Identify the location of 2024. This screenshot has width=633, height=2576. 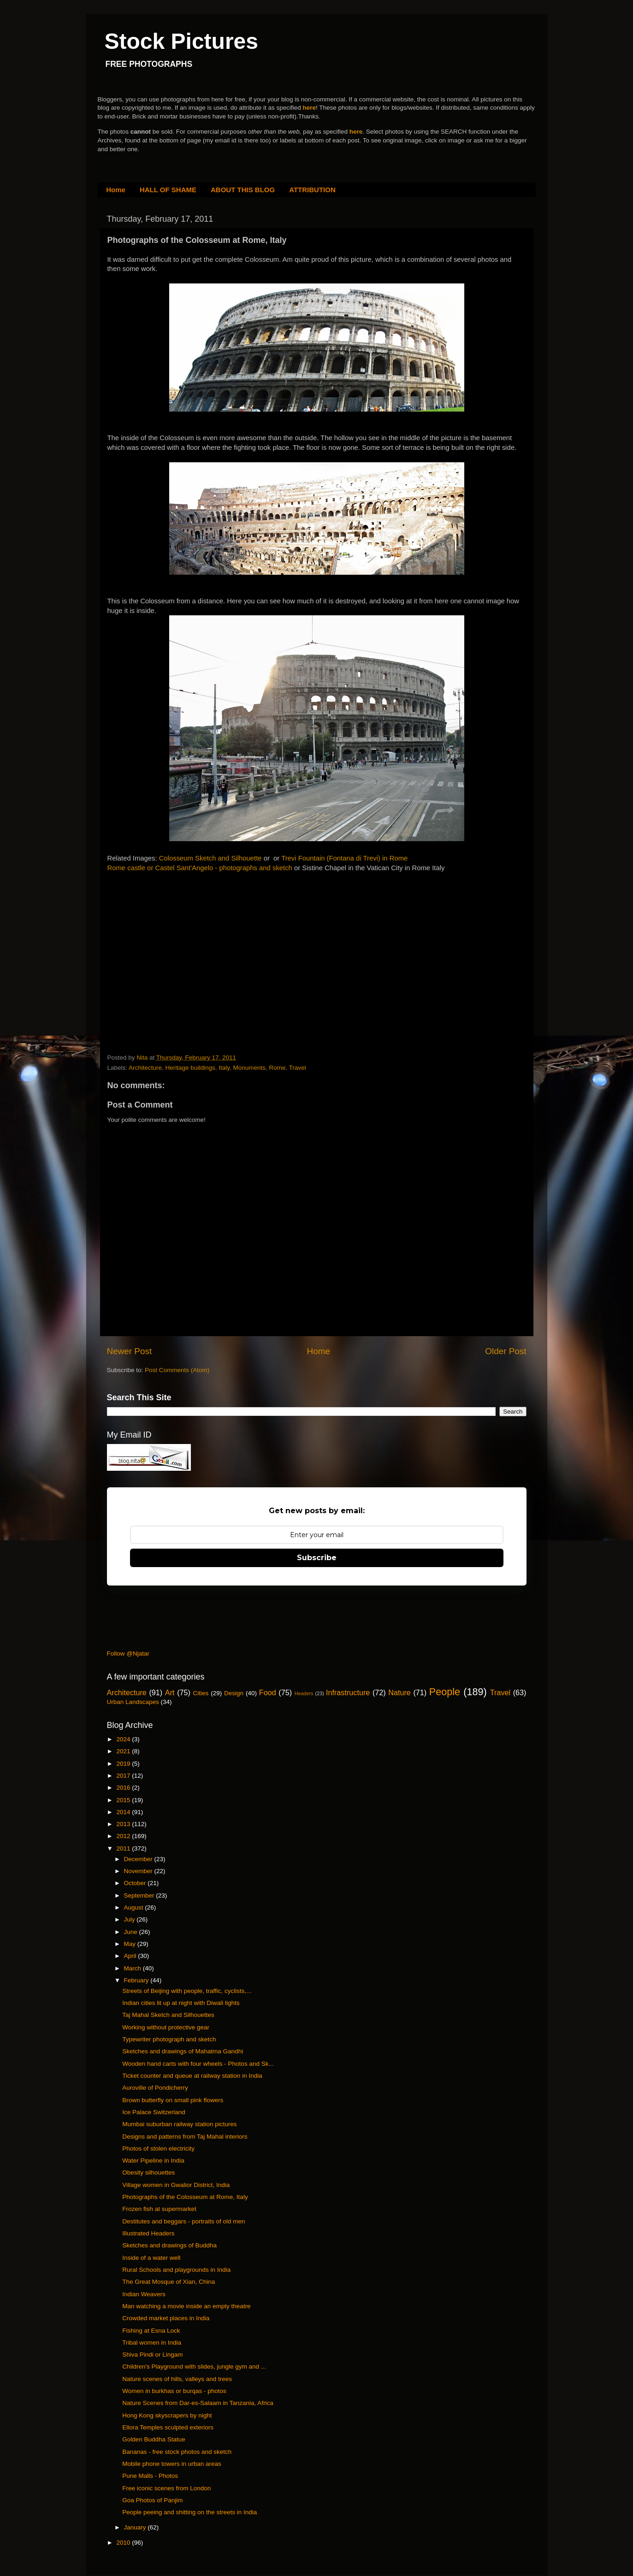
(124, 1739).